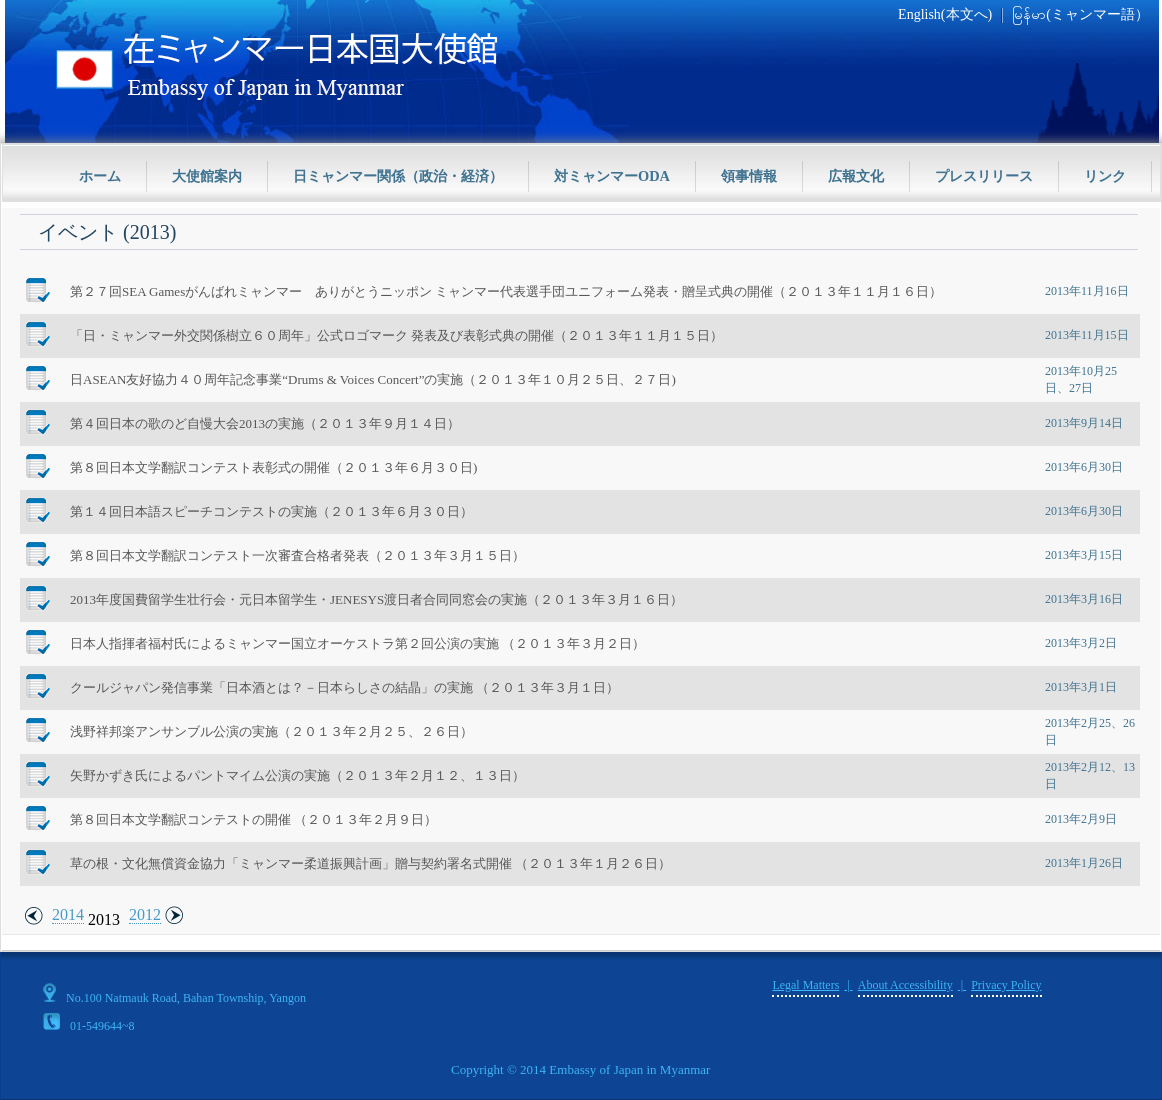 The width and height of the screenshot is (1162, 1100). Describe the element at coordinates (344, 687) in the screenshot. I see `クールジャパン発信事業「日本酒とは？－日本らしさの結晶」の実施 （２０１３年３月１日）` at that location.